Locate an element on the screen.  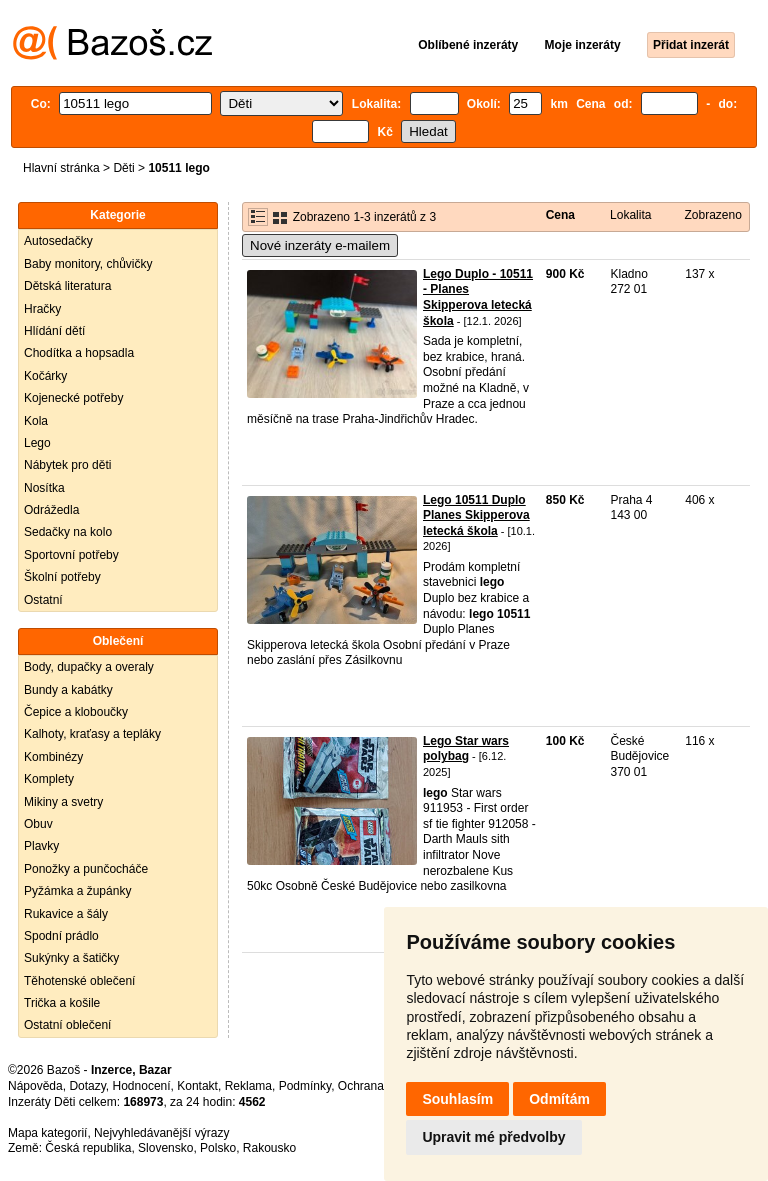
Ponožky a punčocháče is located at coordinates (86, 869).